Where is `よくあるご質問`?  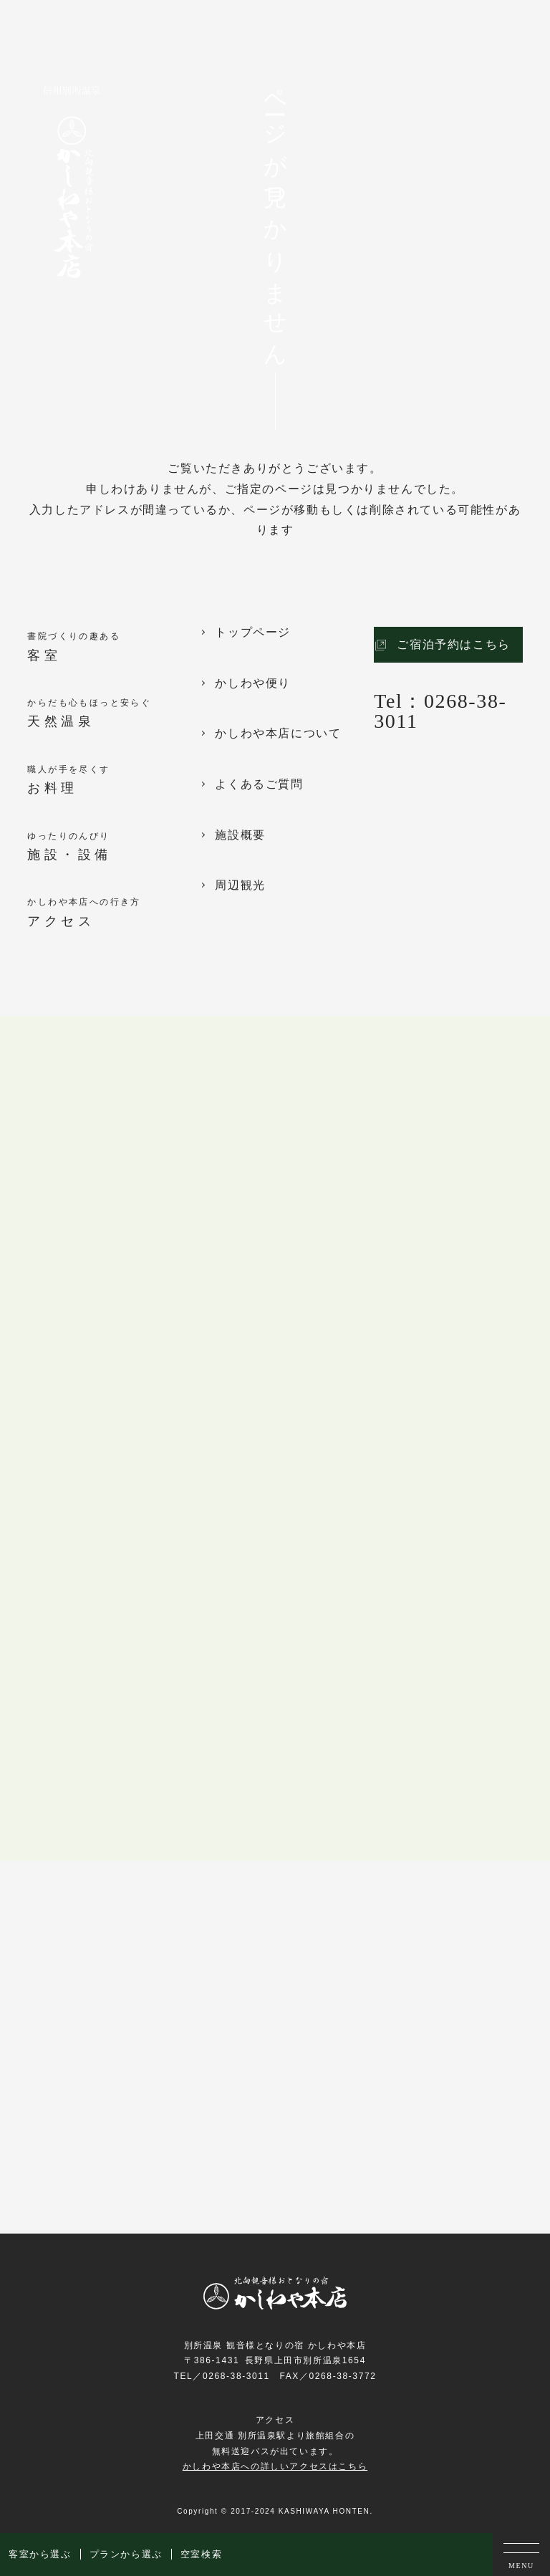 よくあるご質問 is located at coordinates (259, 784).